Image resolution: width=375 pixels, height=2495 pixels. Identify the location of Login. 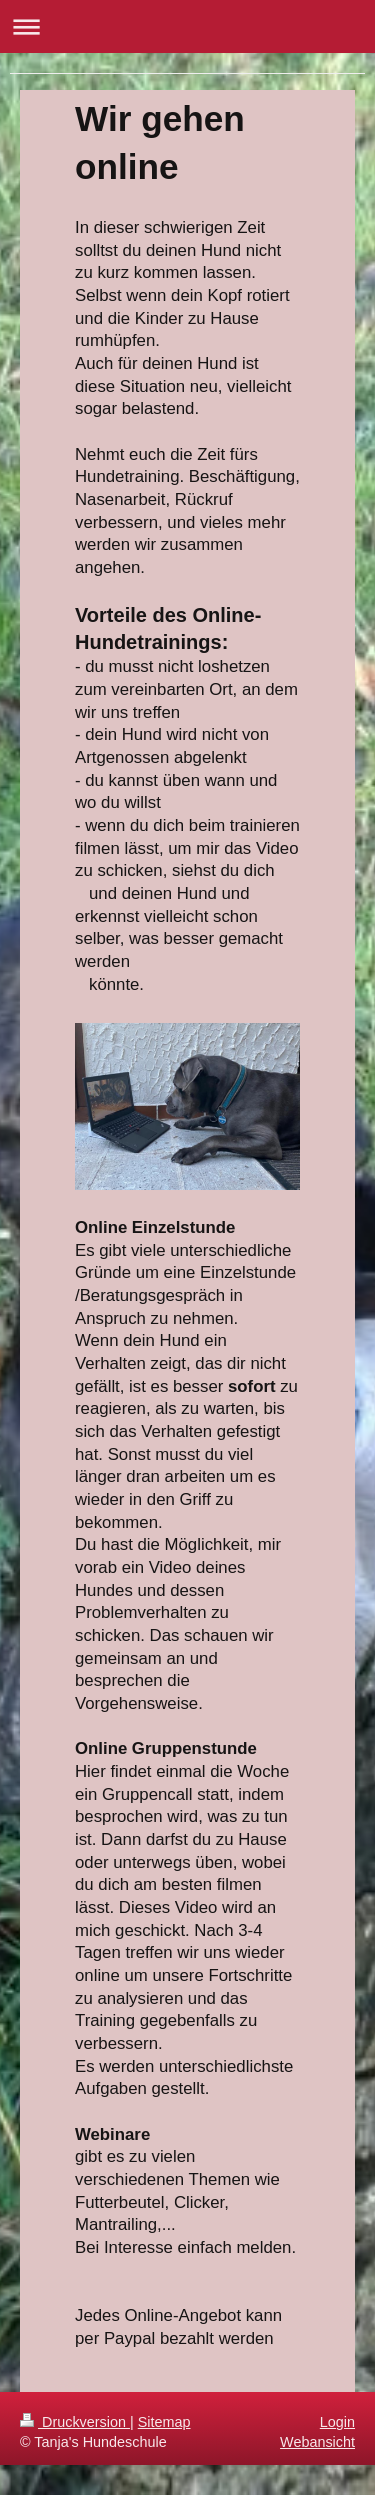
(337, 2422).